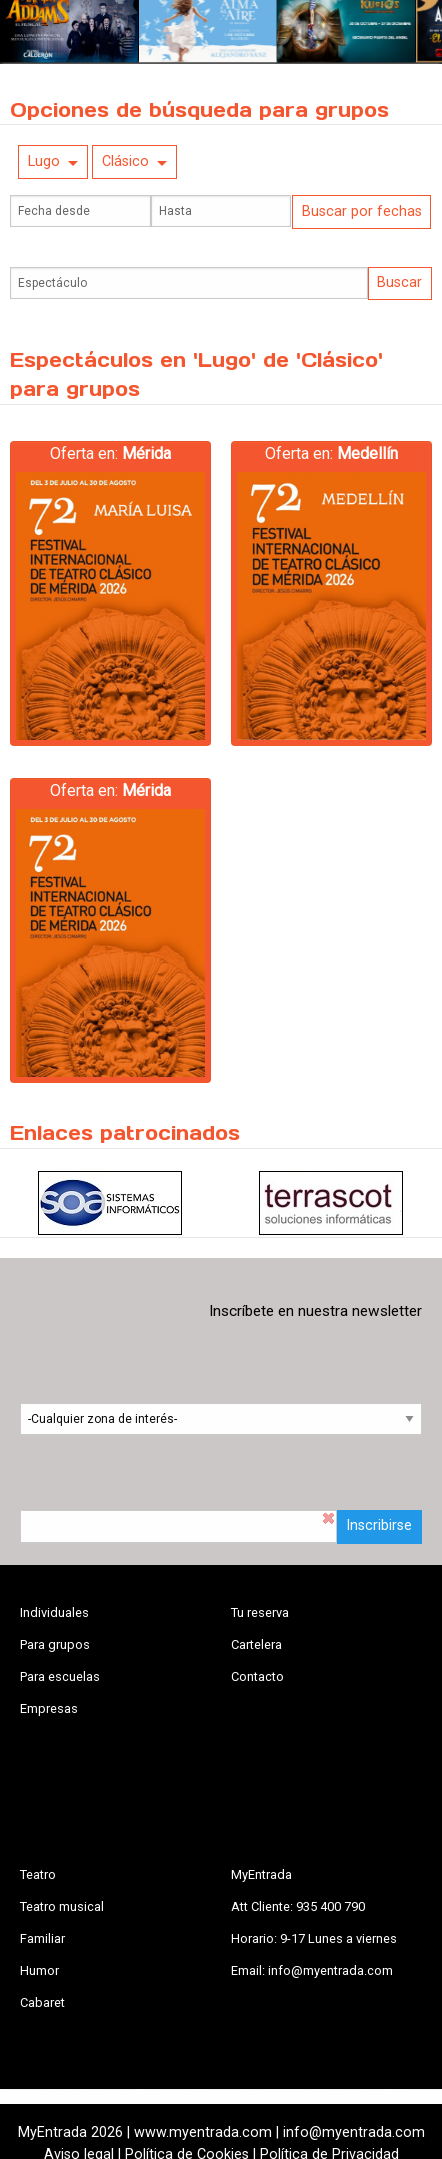 The image size is (442, 2159). What do you see at coordinates (38, 1874) in the screenshot?
I see `Teatro` at bounding box center [38, 1874].